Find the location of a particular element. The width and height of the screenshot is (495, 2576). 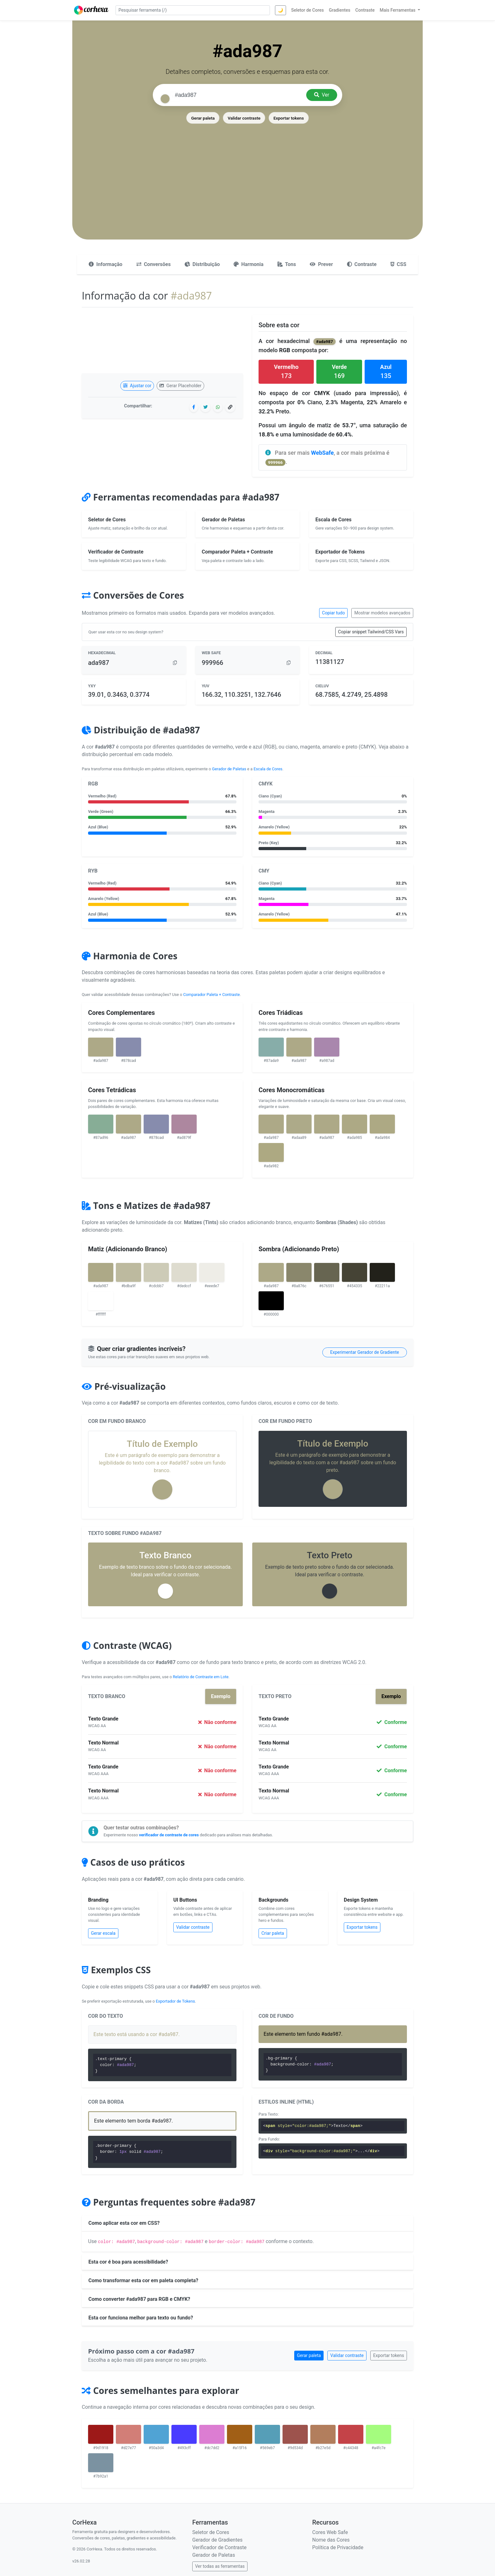

Nome das Cores is located at coordinates (331, 2540).